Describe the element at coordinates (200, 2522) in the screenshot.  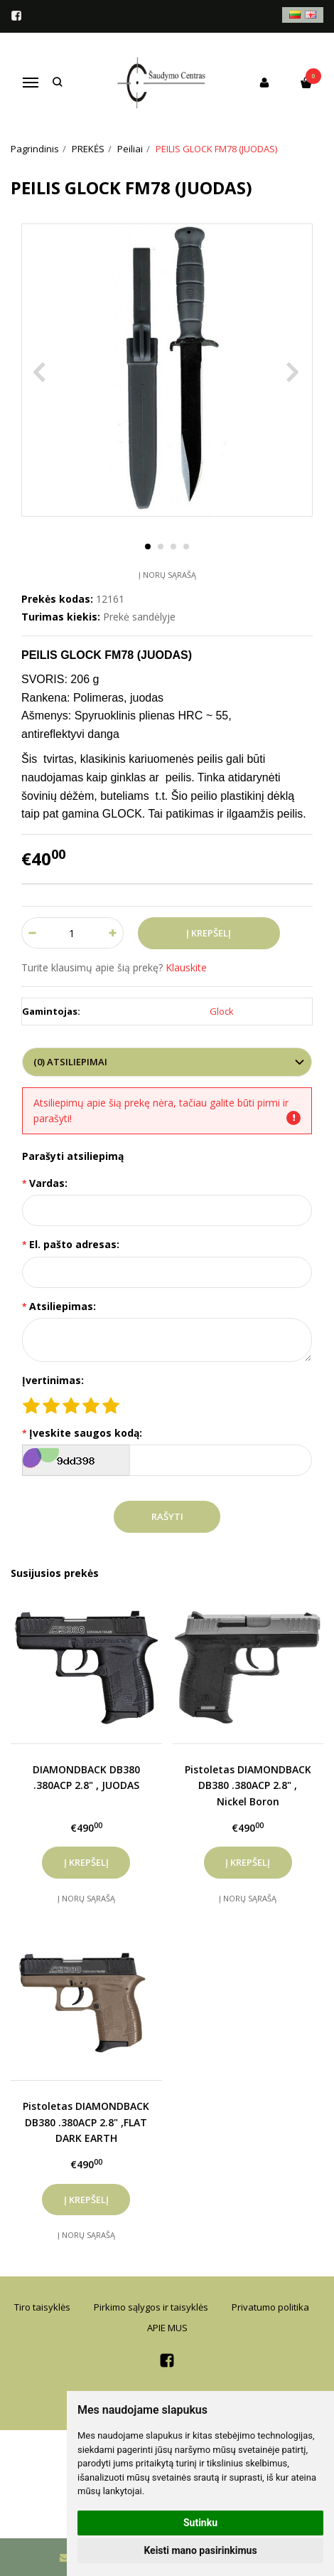
I see `Sutinku [button]` at that location.